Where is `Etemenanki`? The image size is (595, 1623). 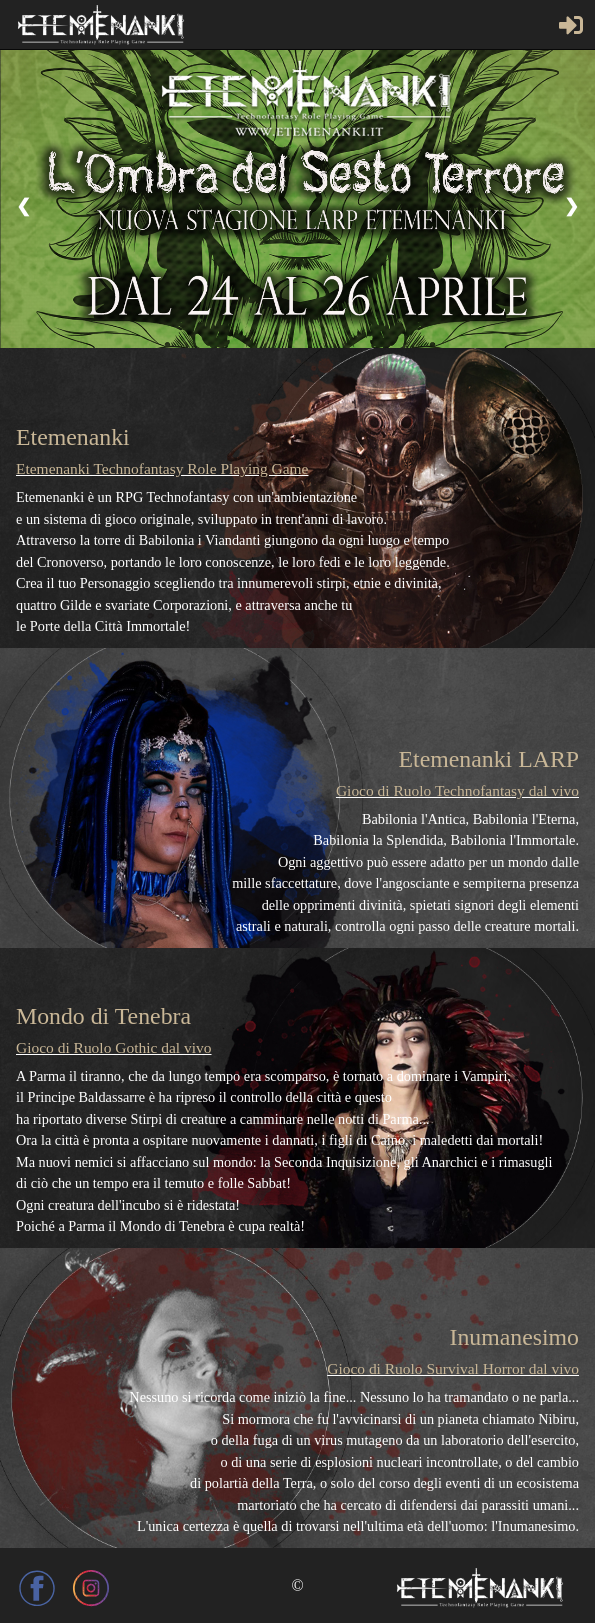
Etemenanki is located at coordinates (73, 437).